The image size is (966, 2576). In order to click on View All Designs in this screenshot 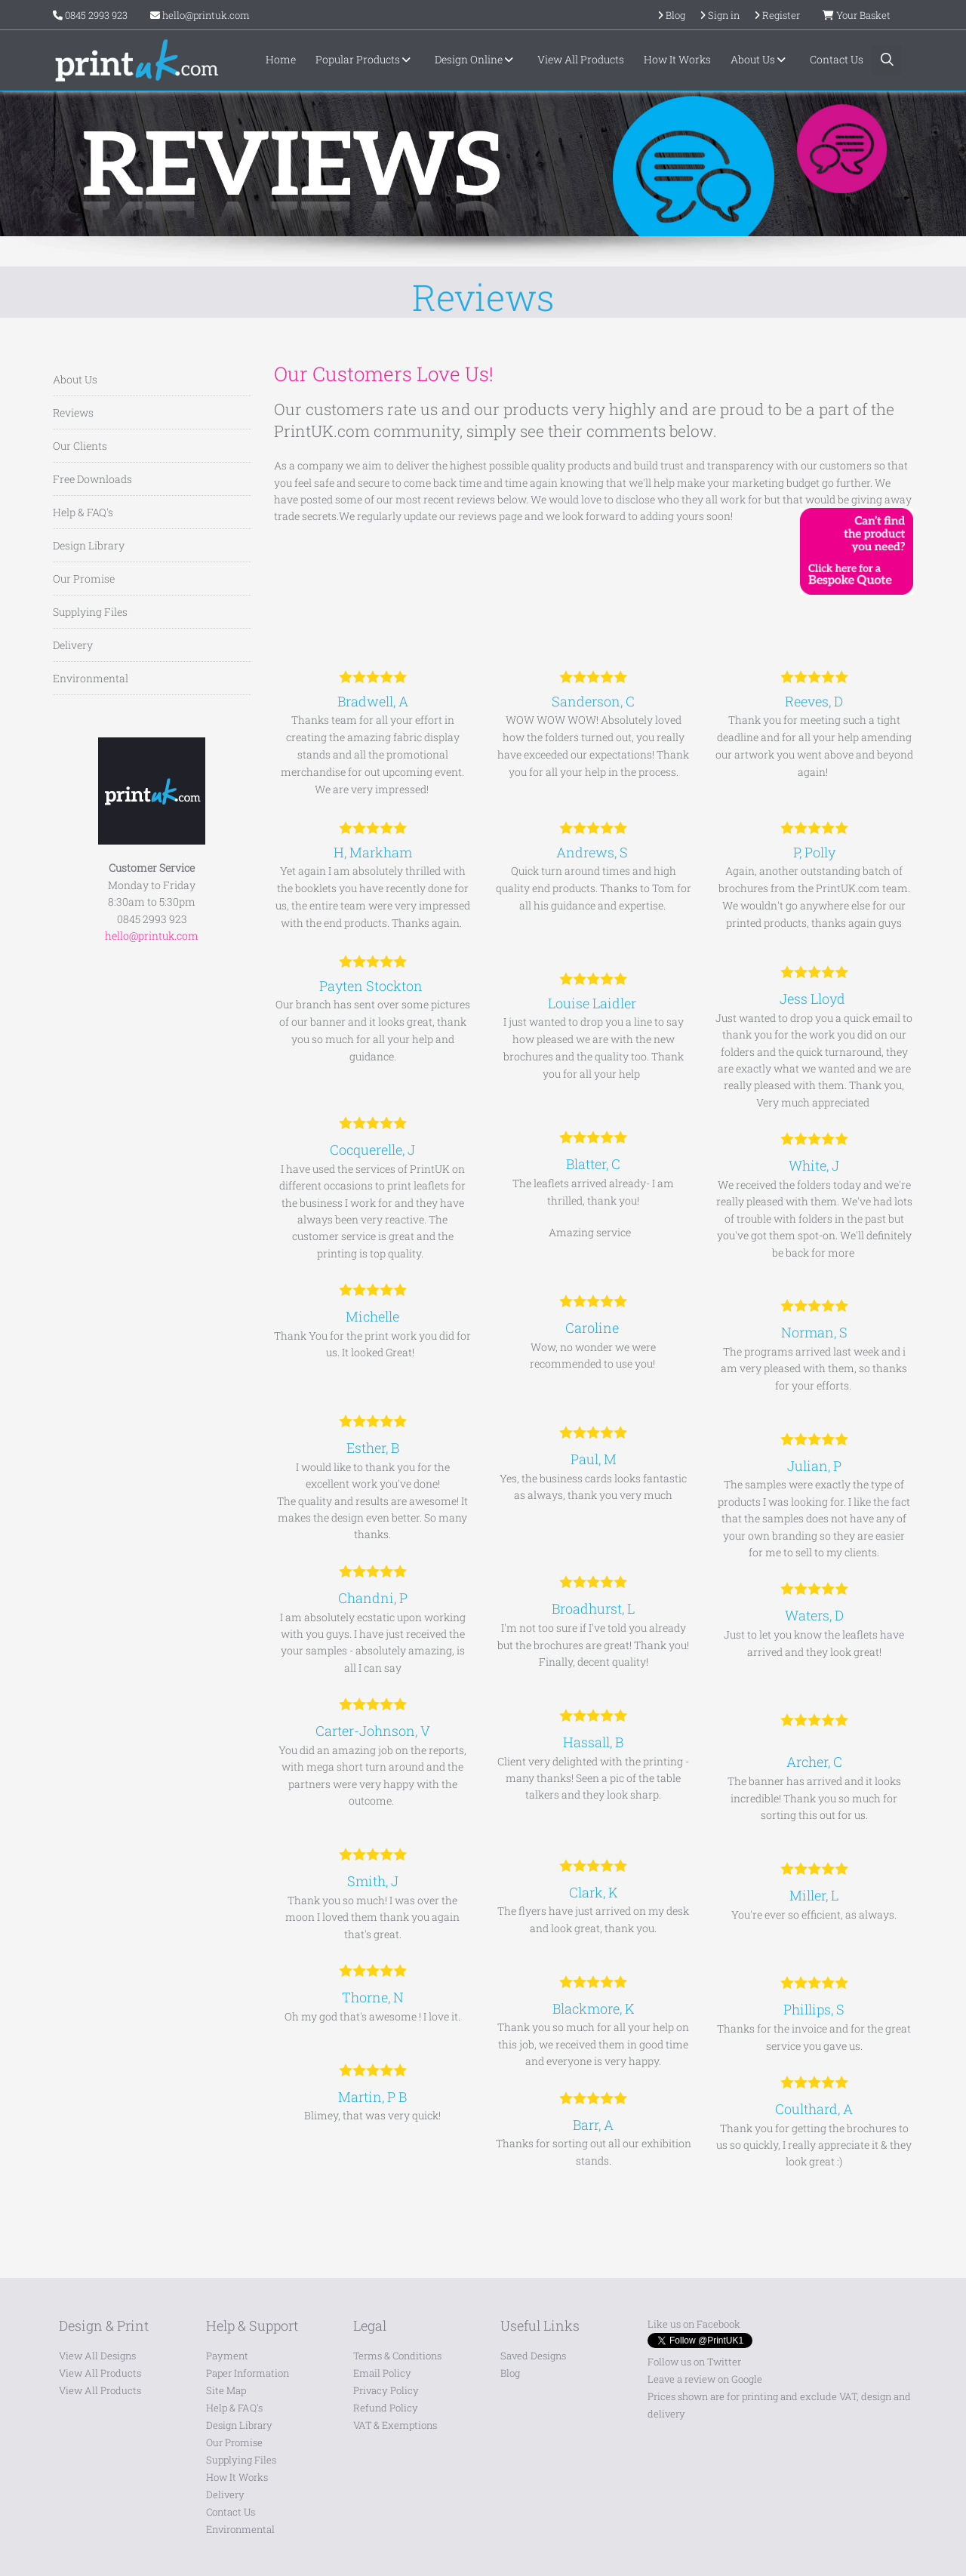, I will do `click(97, 2355)`.